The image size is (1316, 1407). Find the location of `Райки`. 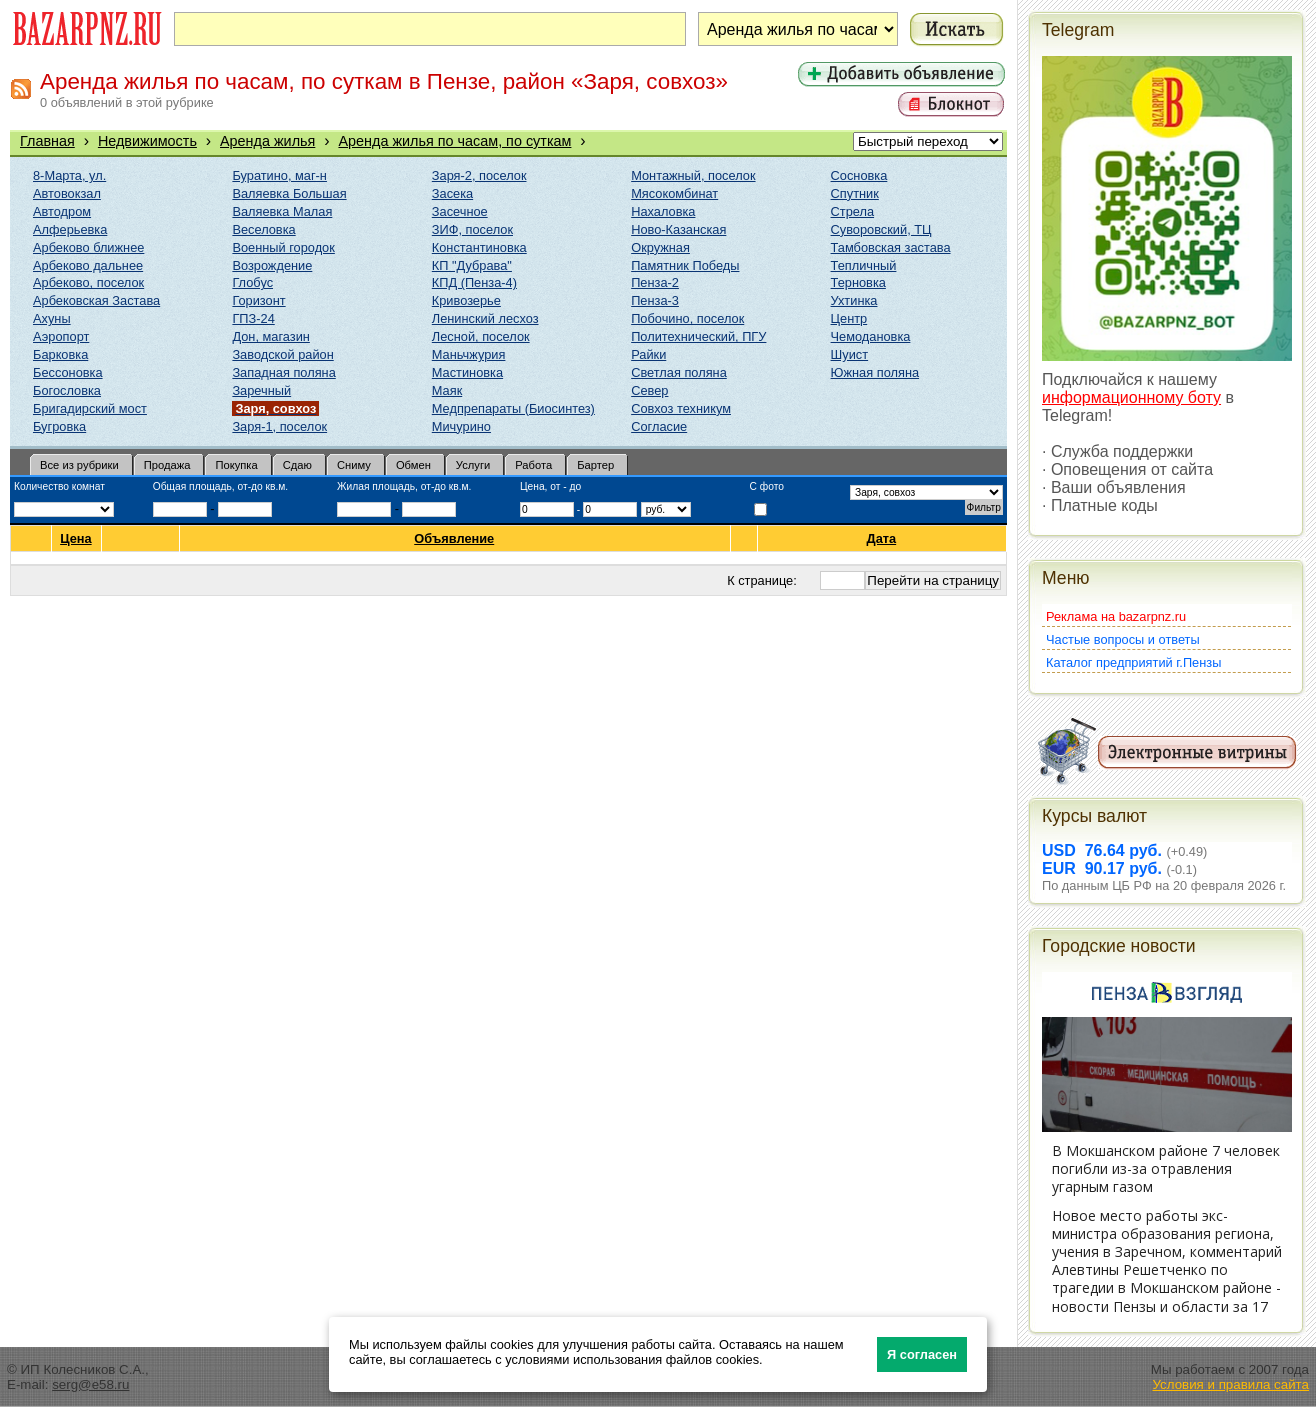

Райки is located at coordinates (648, 354).